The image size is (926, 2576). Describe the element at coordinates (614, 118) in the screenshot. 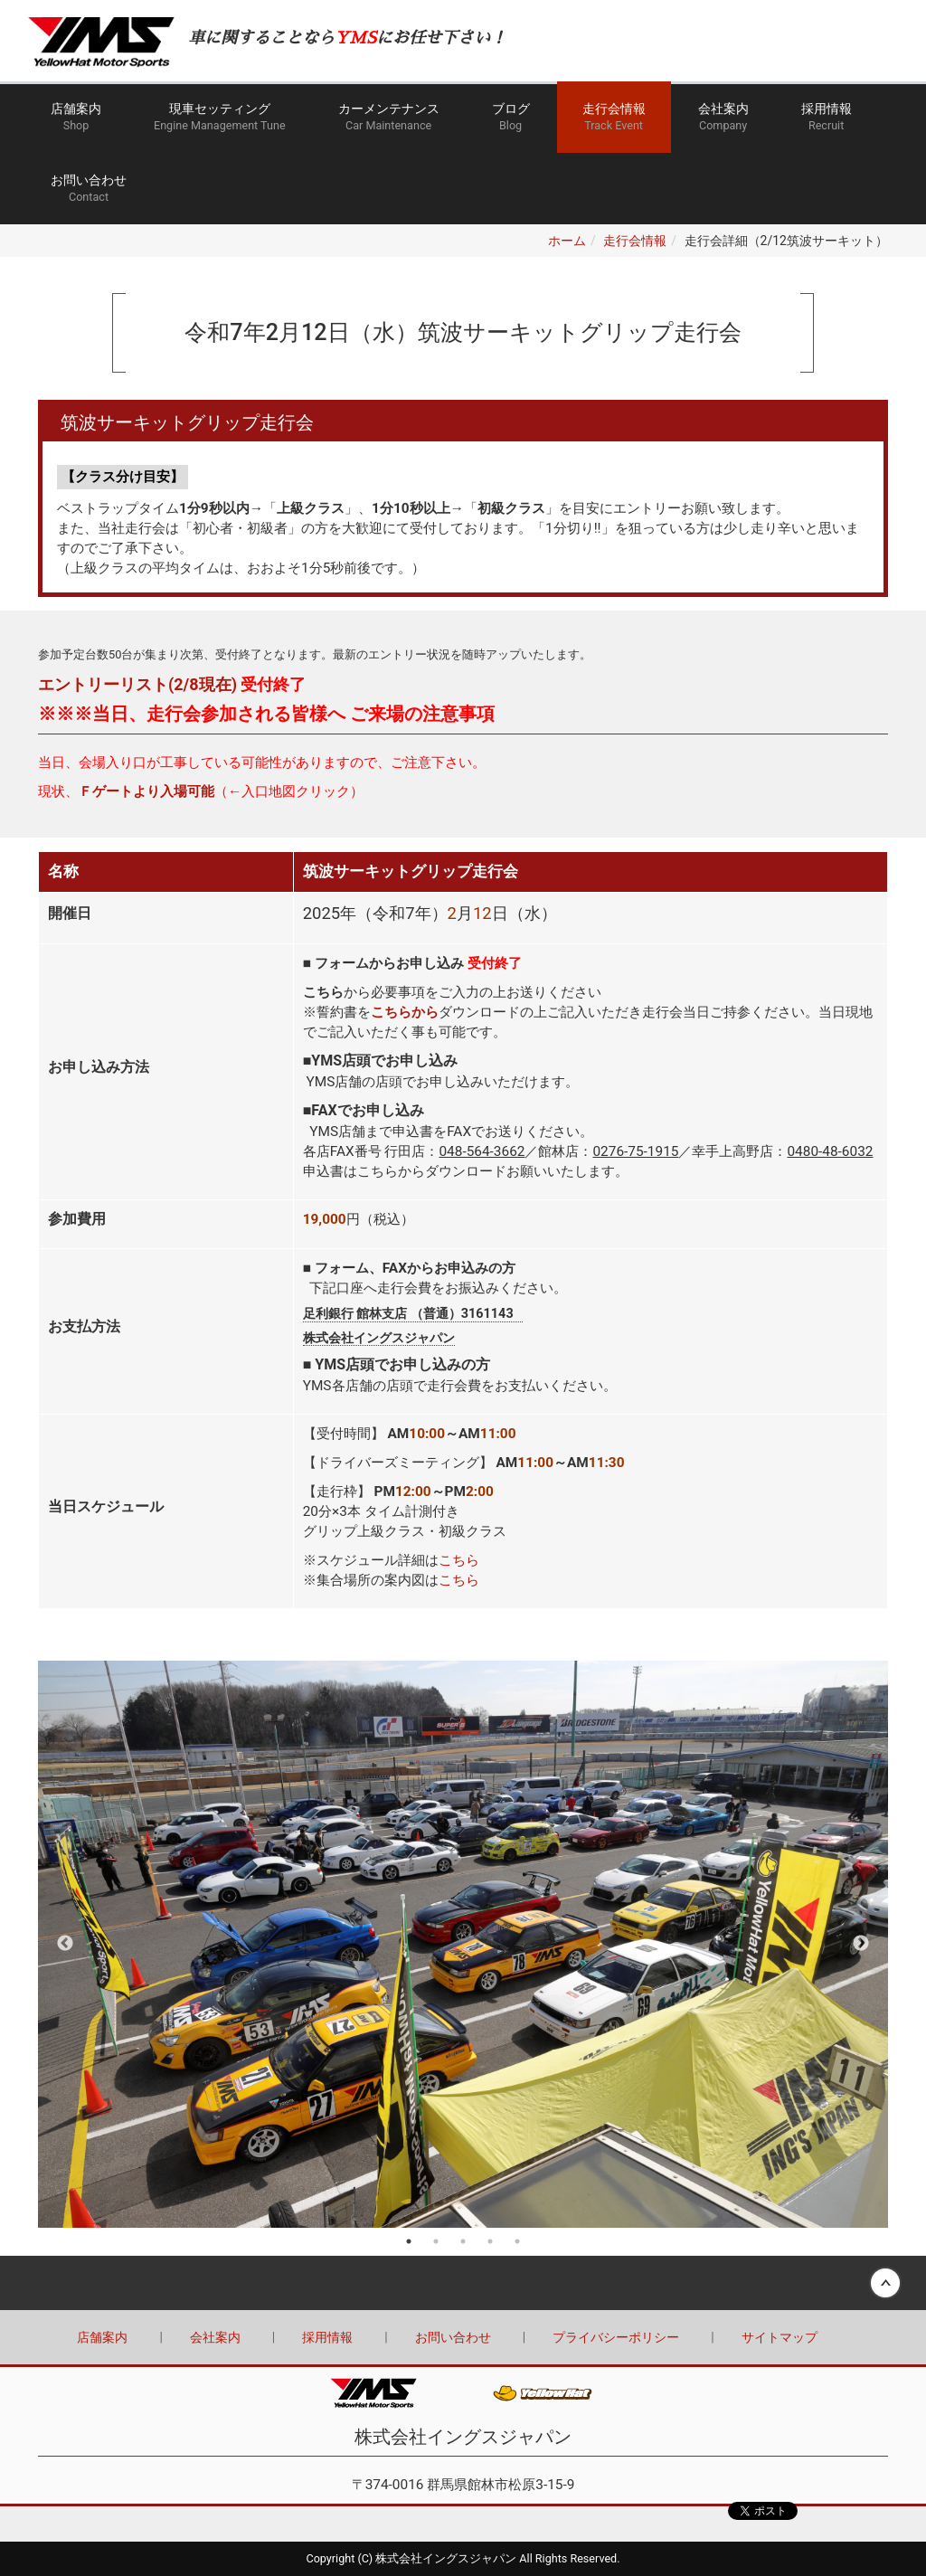

I see `走行会情報` at that location.